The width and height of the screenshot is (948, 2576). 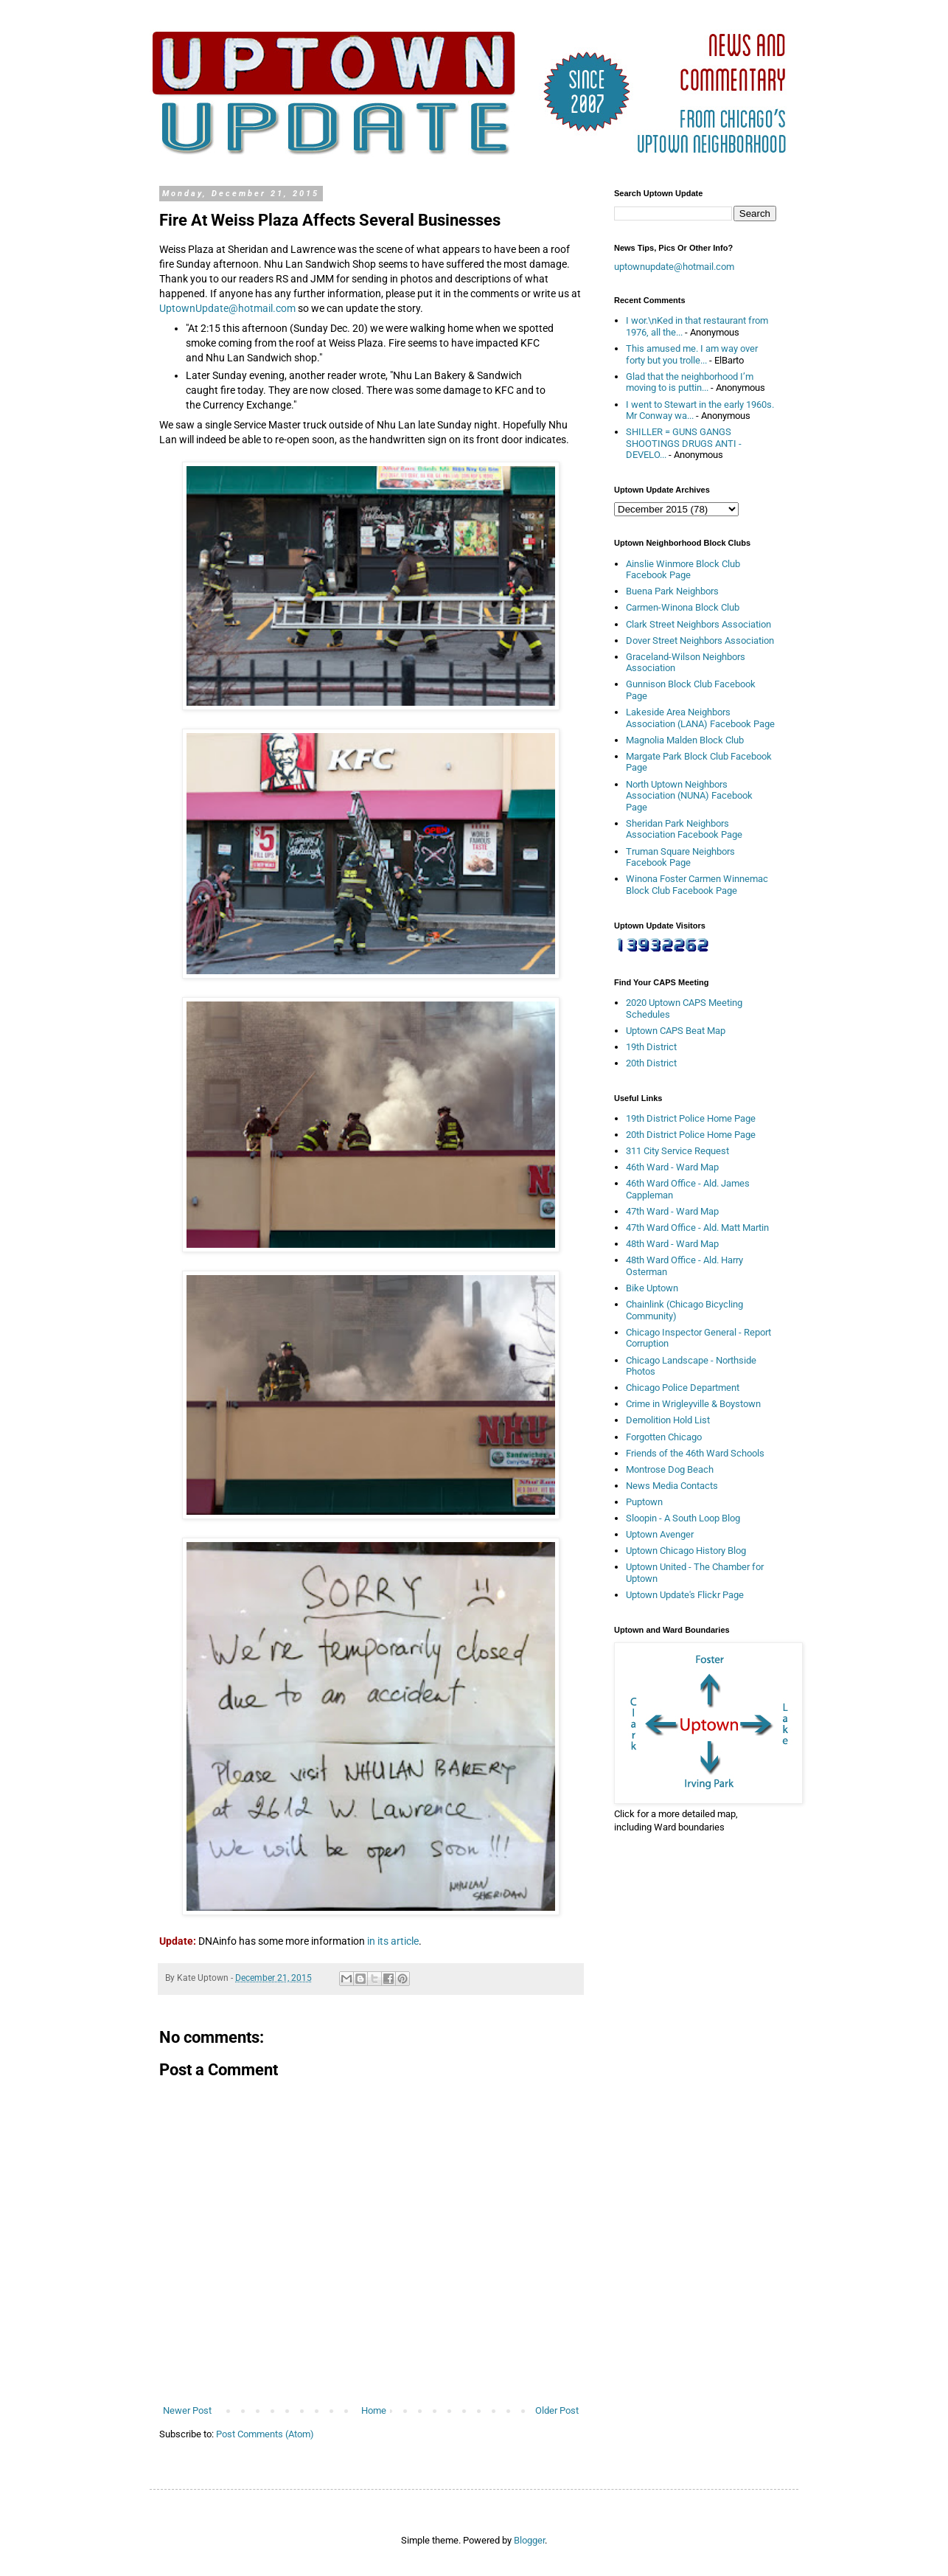 What do you see at coordinates (700, 640) in the screenshot?
I see `Dover Street Neighbors Association` at bounding box center [700, 640].